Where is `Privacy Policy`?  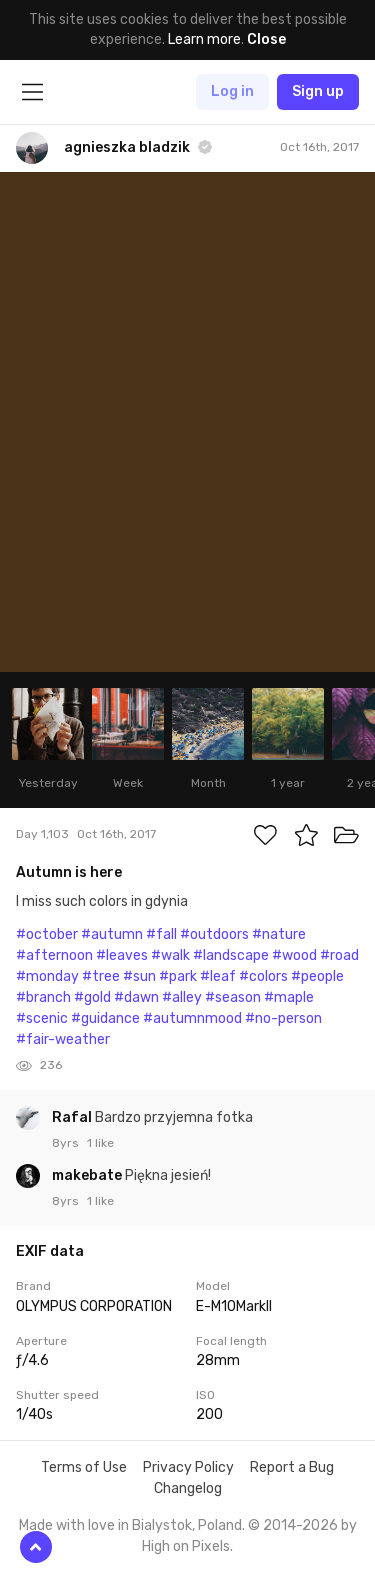 Privacy Policy is located at coordinates (188, 1467).